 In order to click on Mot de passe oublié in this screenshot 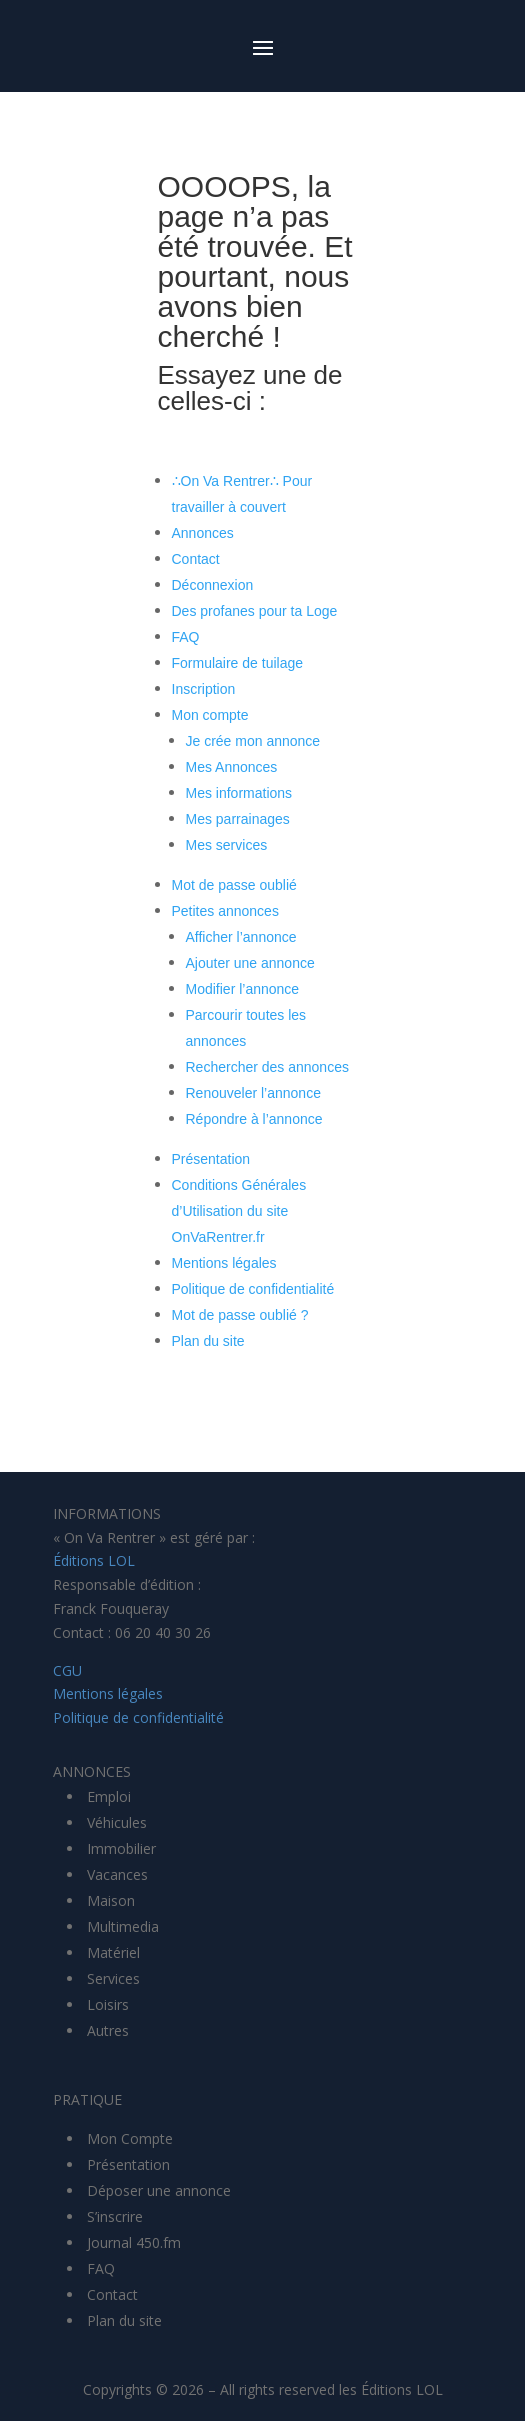, I will do `click(234, 885)`.